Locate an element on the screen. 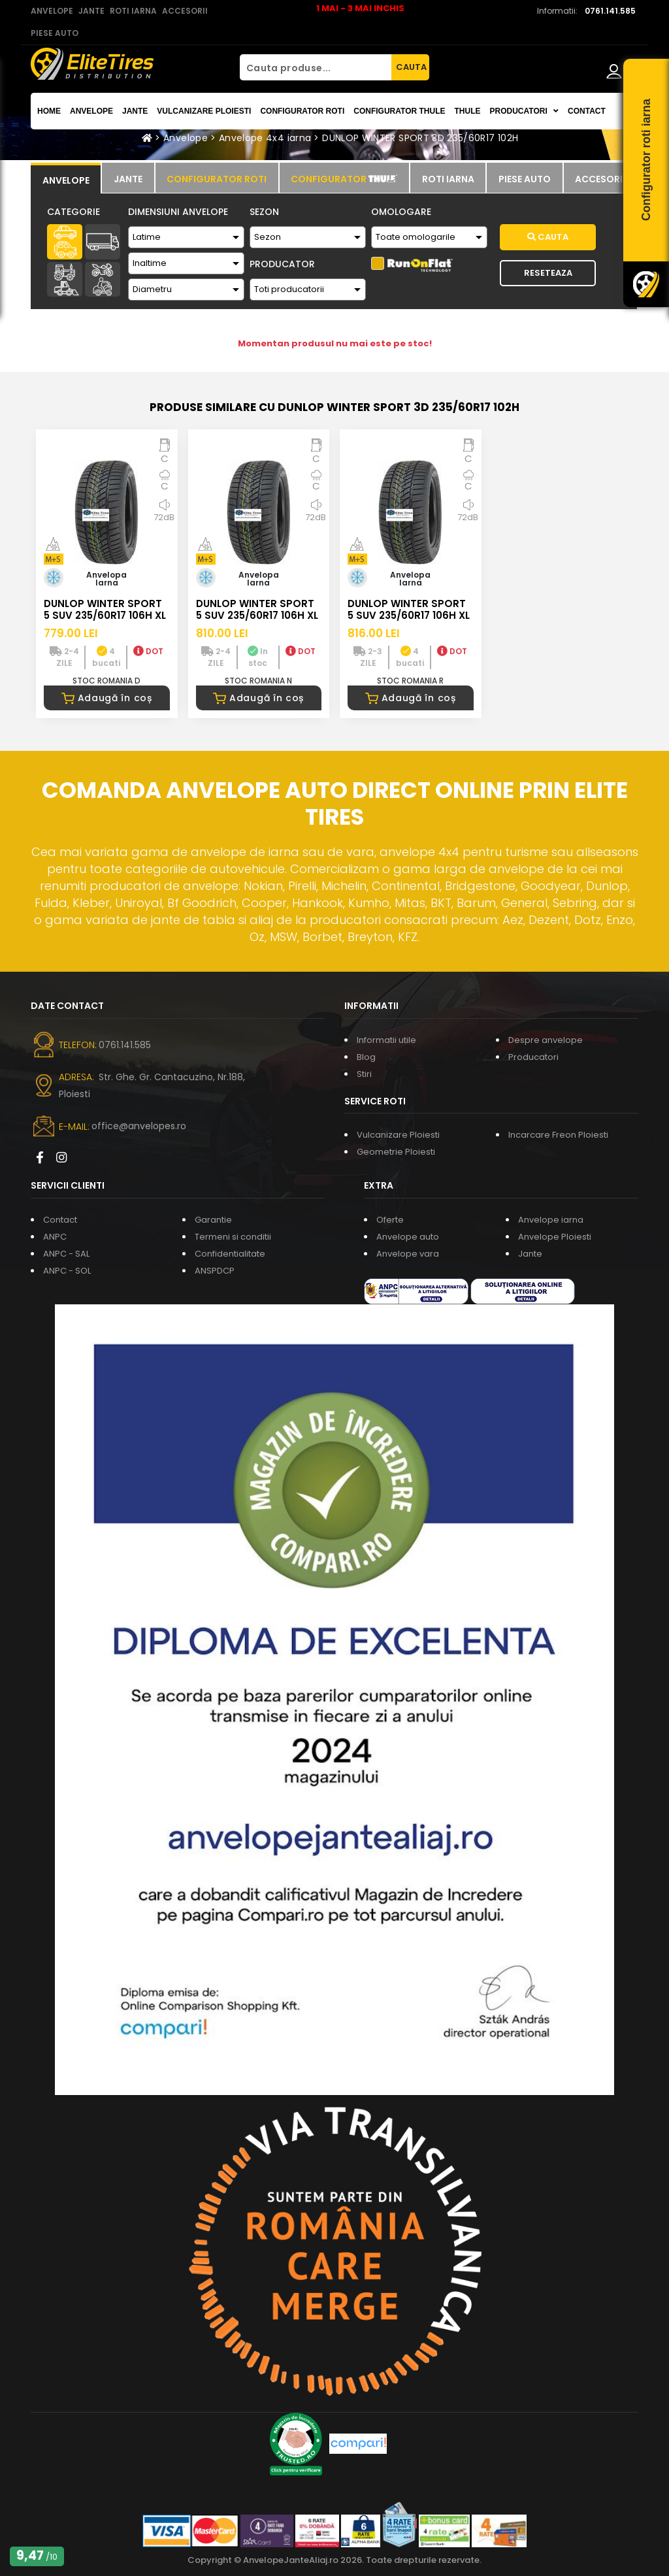  ANPC - SOL is located at coordinates (67, 1270).